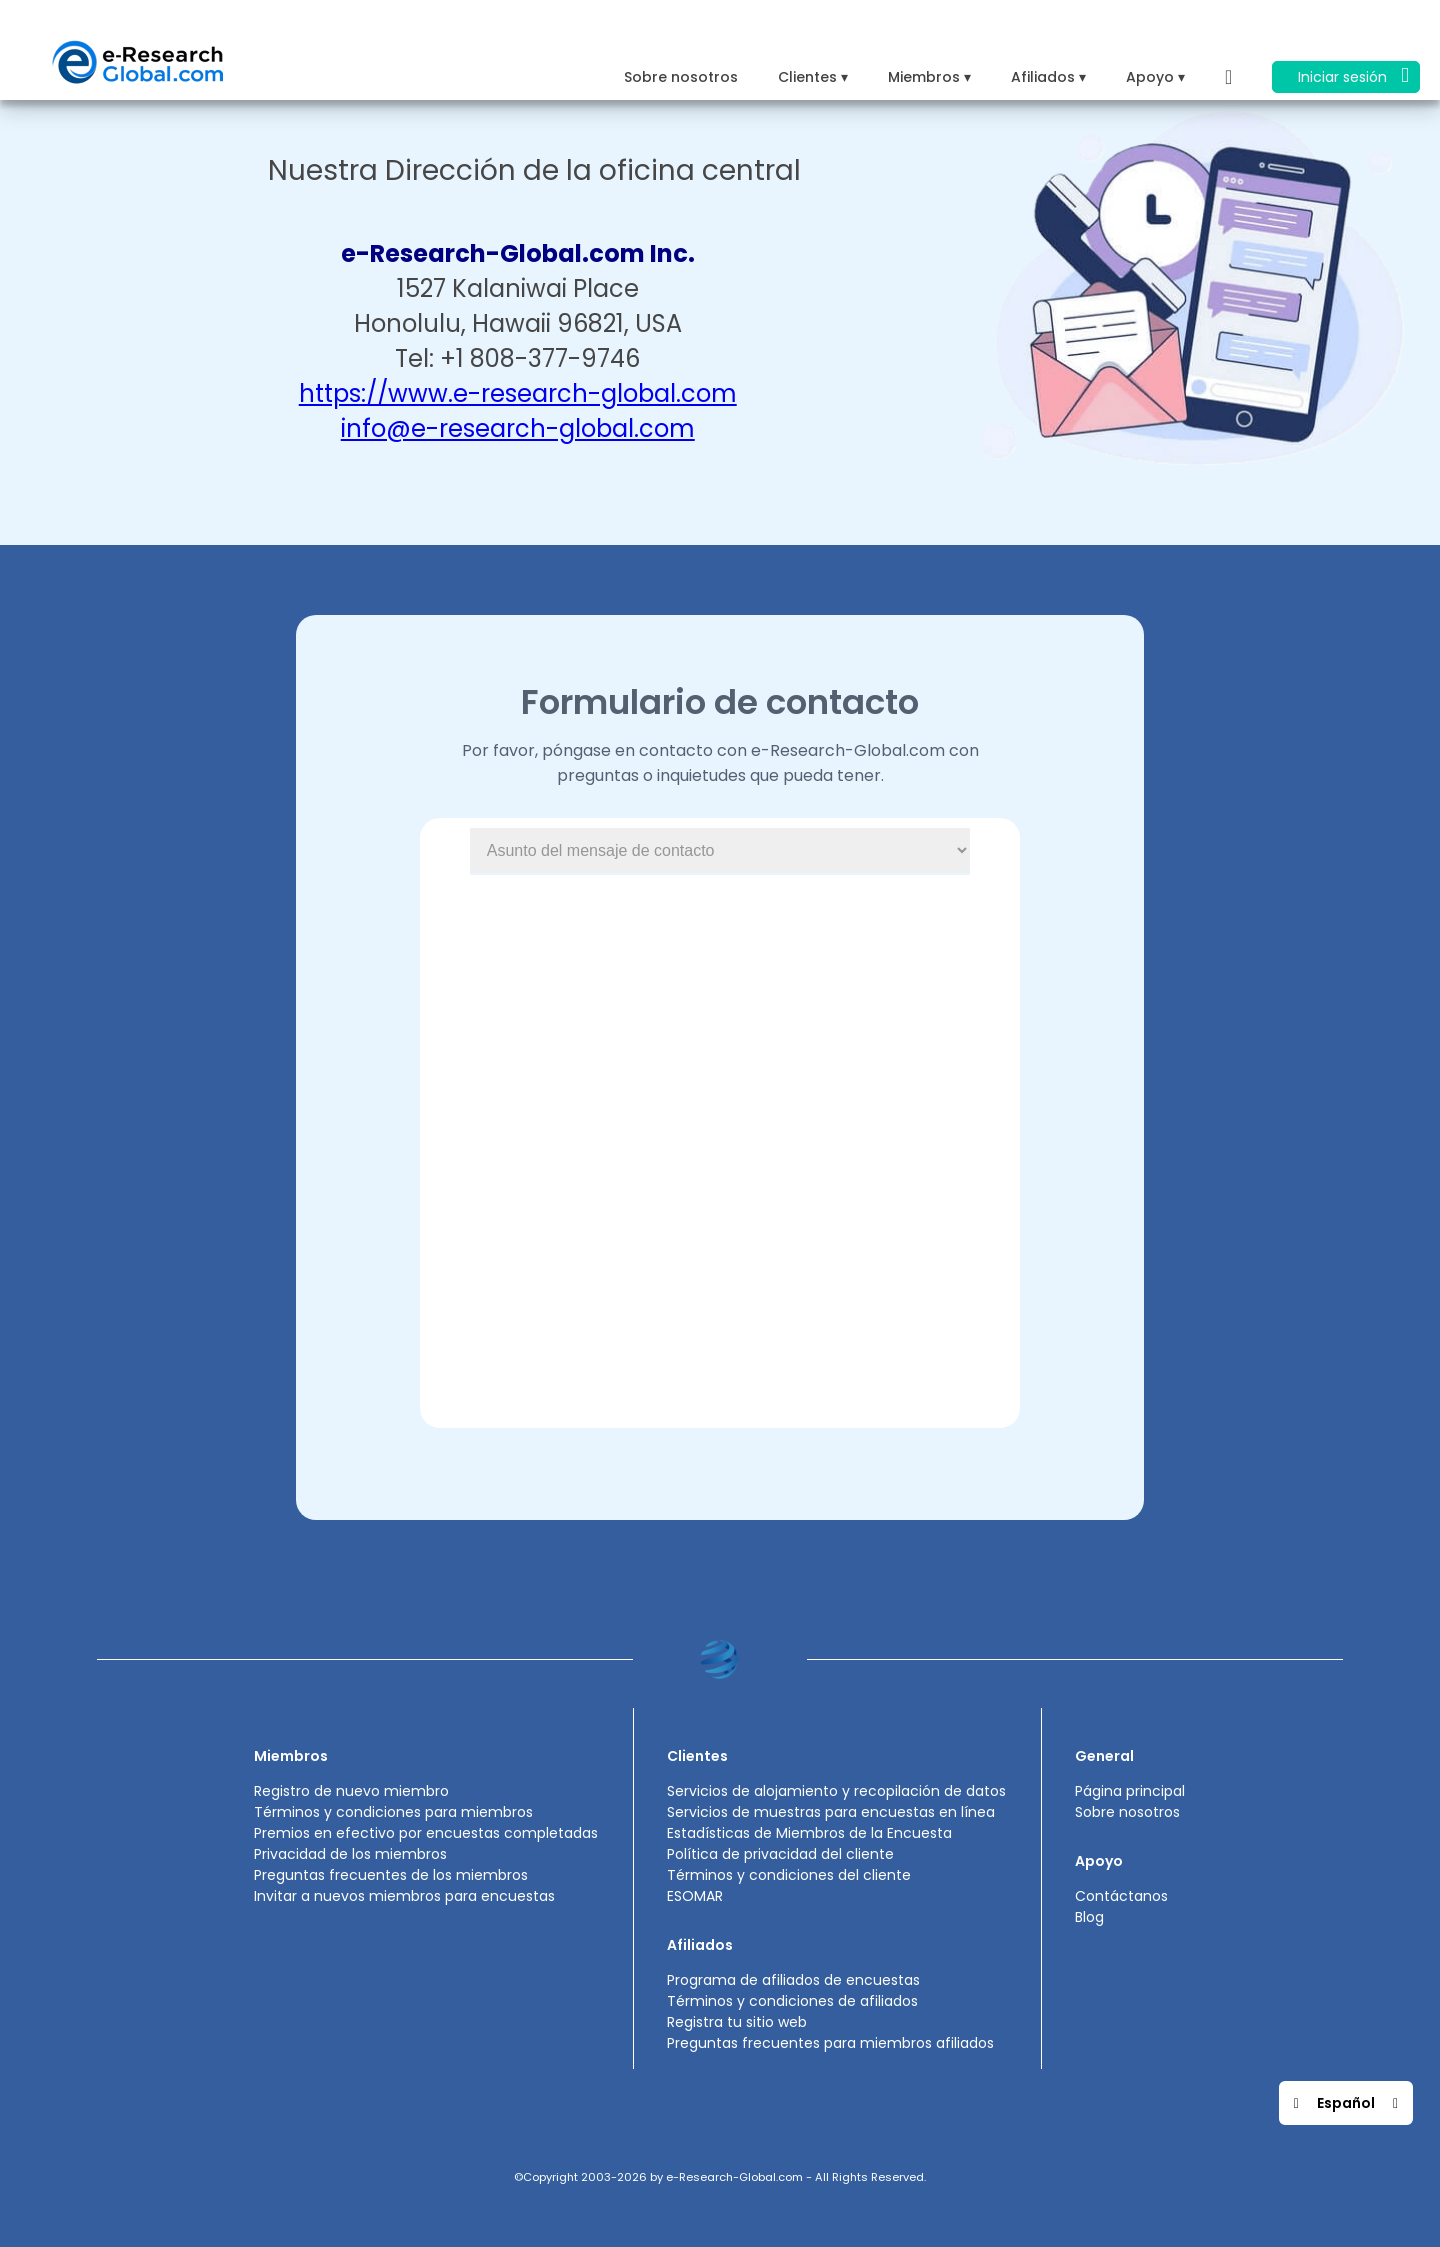 Image resolution: width=1440 pixels, height=2247 pixels. Describe the element at coordinates (518, 428) in the screenshot. I see `info@e-research-global.com` at that location.